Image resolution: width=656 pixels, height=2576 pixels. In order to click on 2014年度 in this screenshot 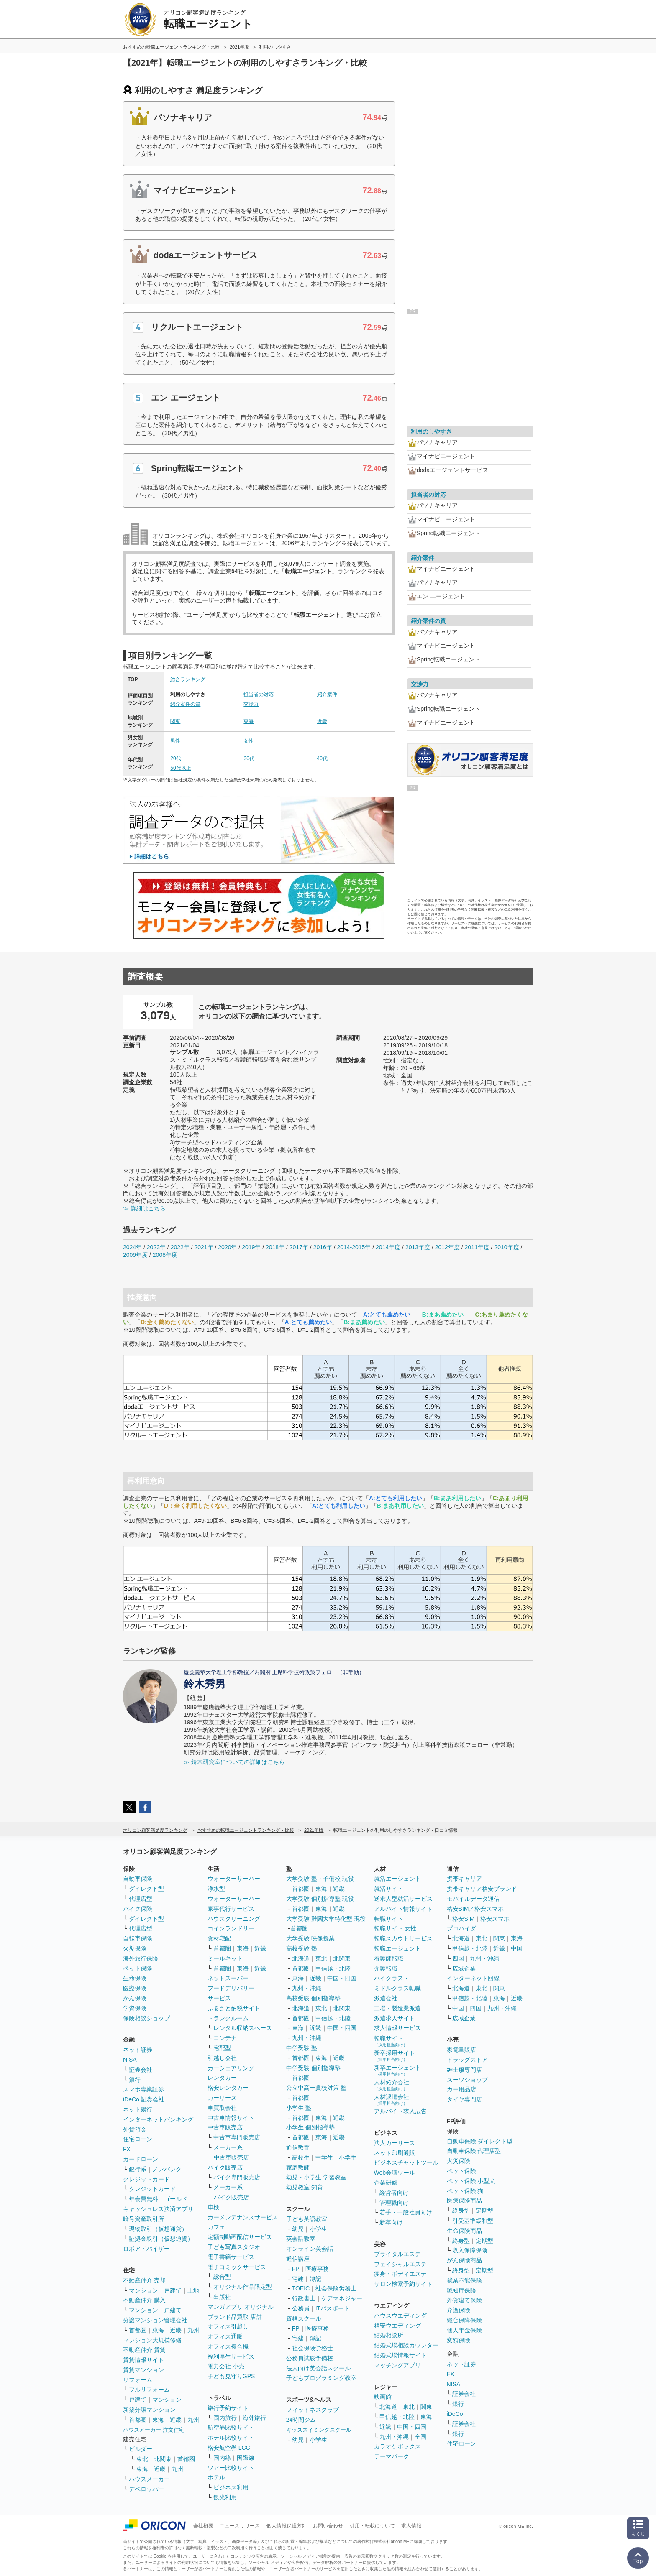, I will do `click(388, 1247)`.